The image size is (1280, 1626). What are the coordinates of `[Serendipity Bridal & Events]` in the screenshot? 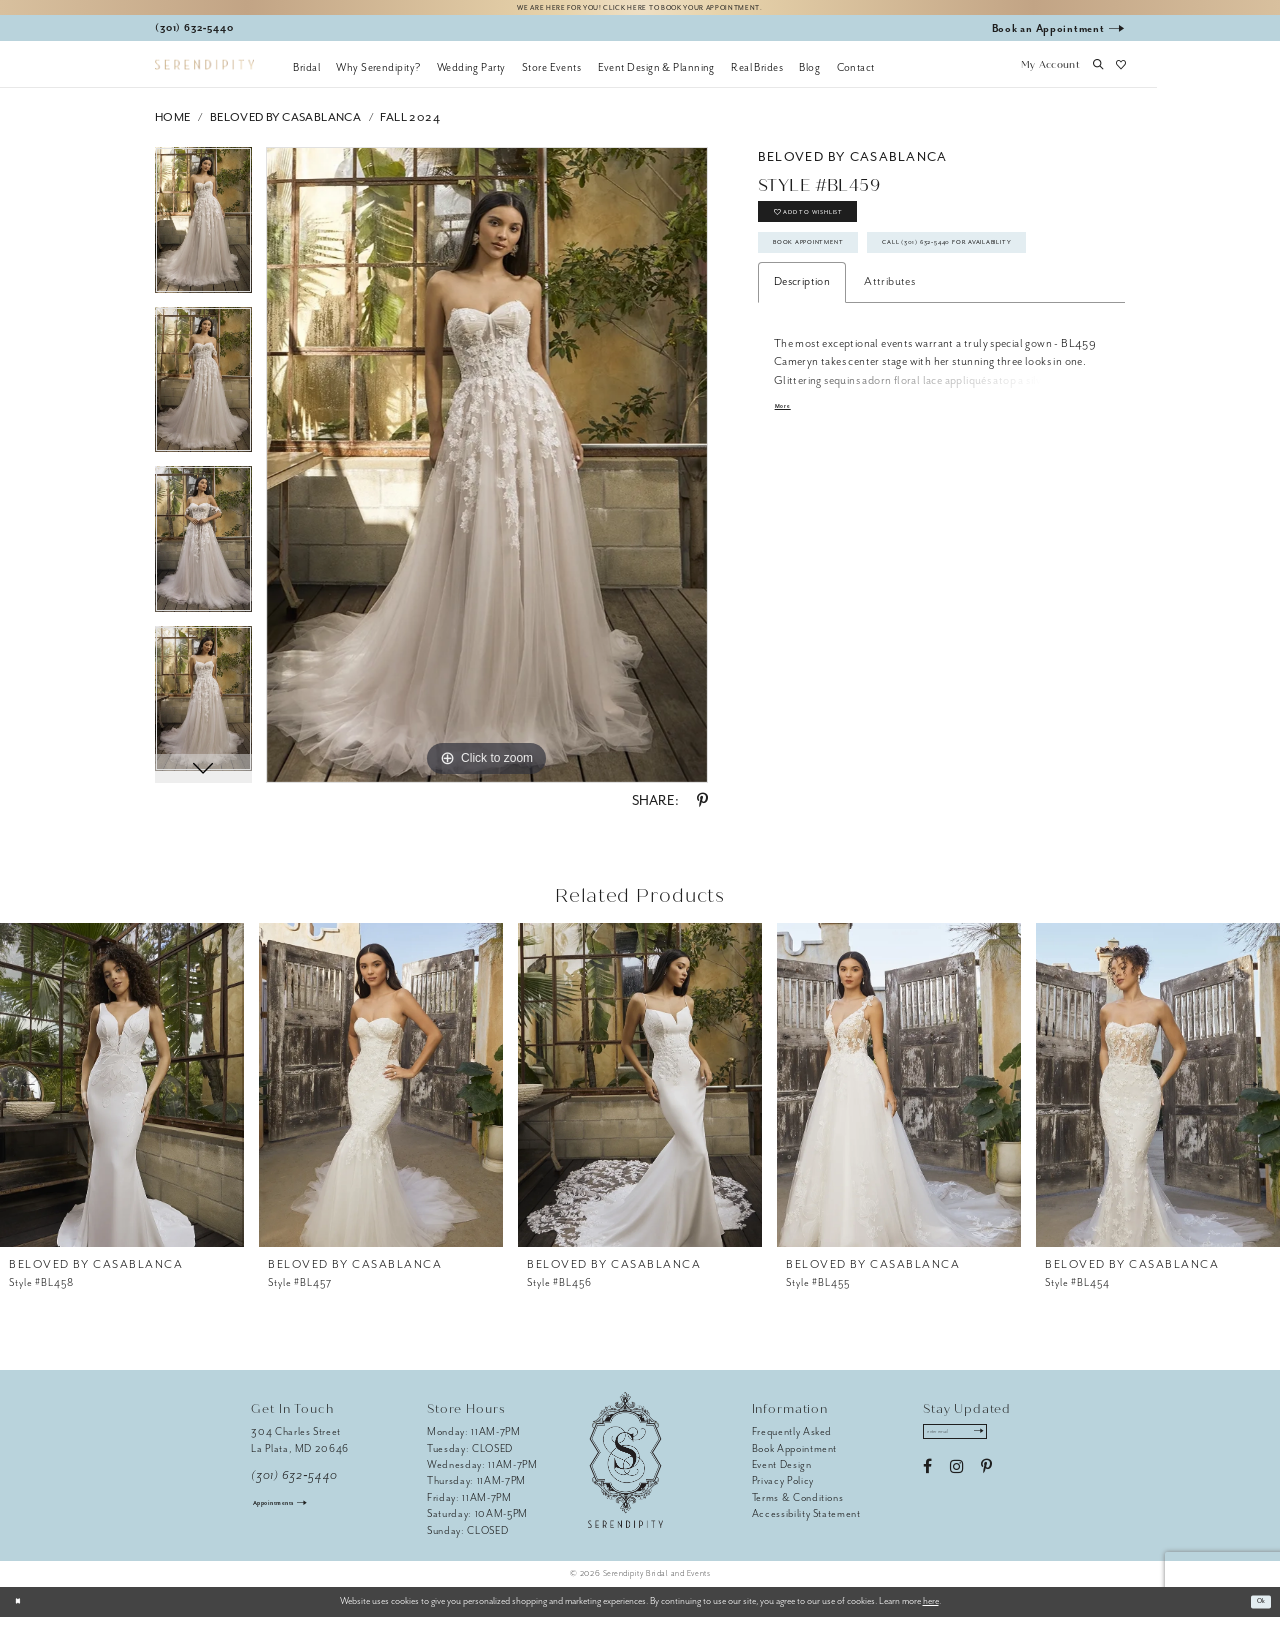 It's located at (204, 73).